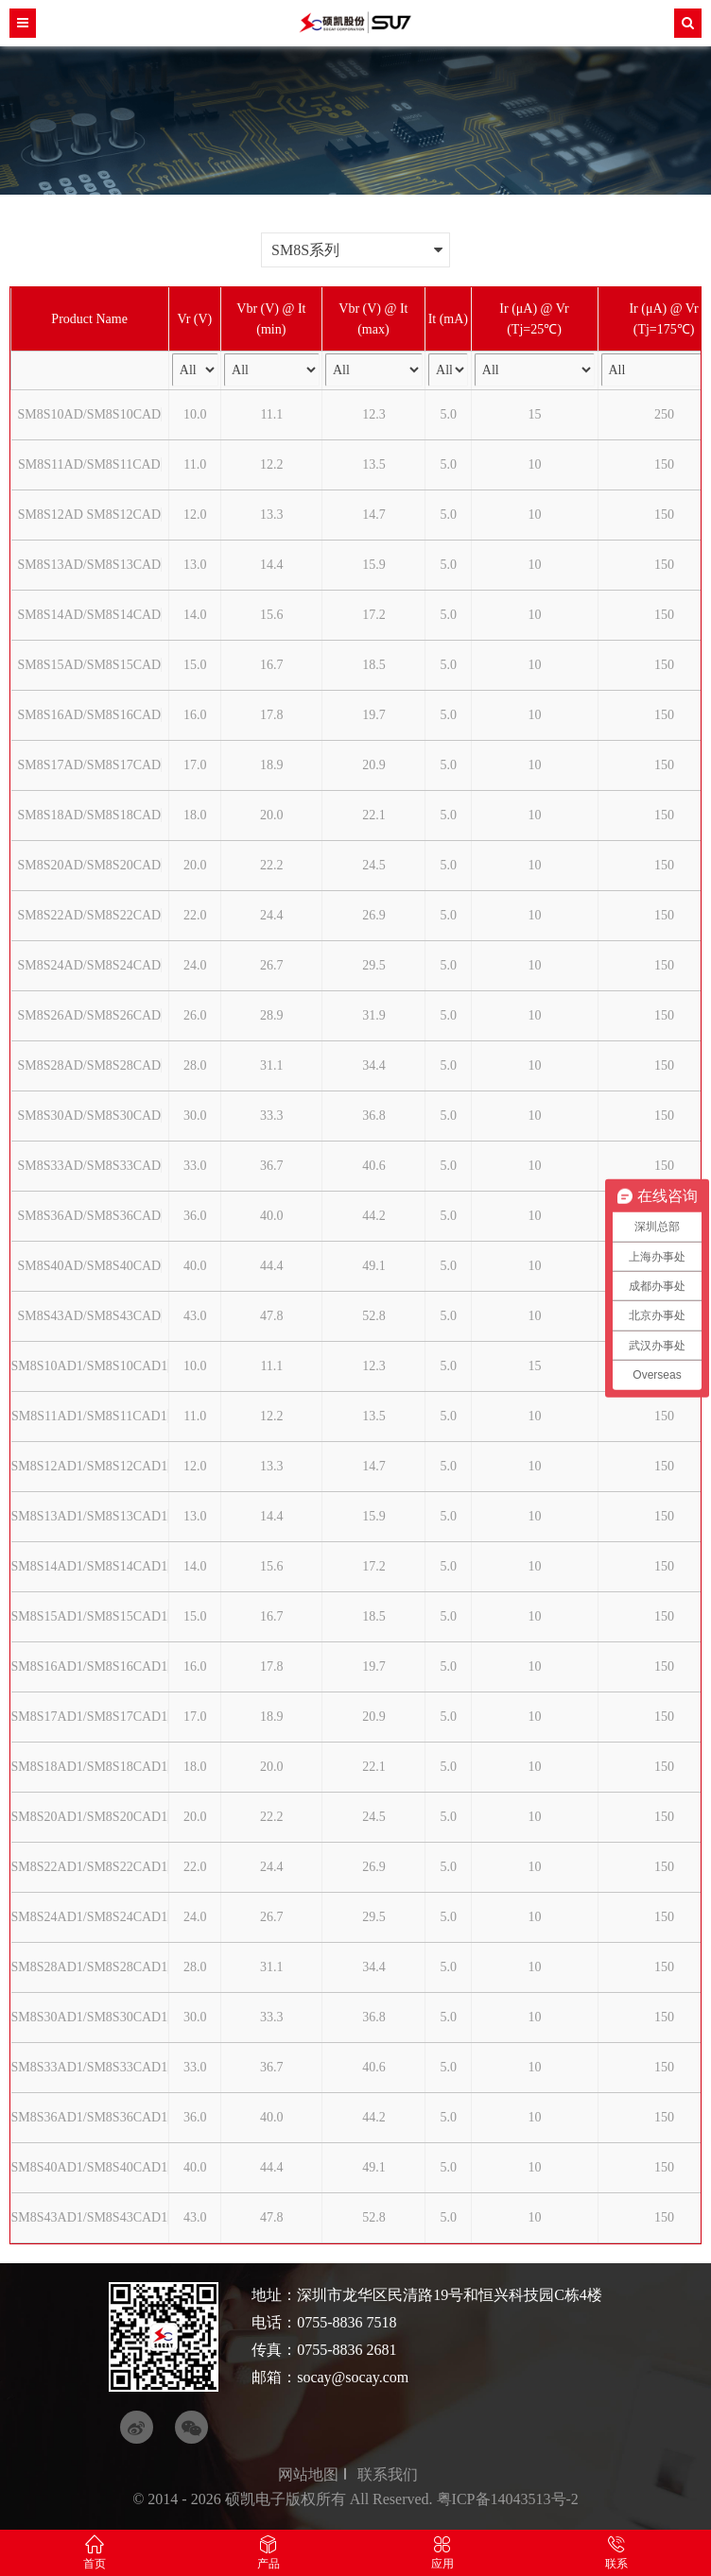 Image resolution: width=711 pixels, height=2576 pixels. What do you see at coordinates (90, 965) in the screenshot?
I see `SM8S24AD/SM8S24CAD` at bounding box center [90, 965].